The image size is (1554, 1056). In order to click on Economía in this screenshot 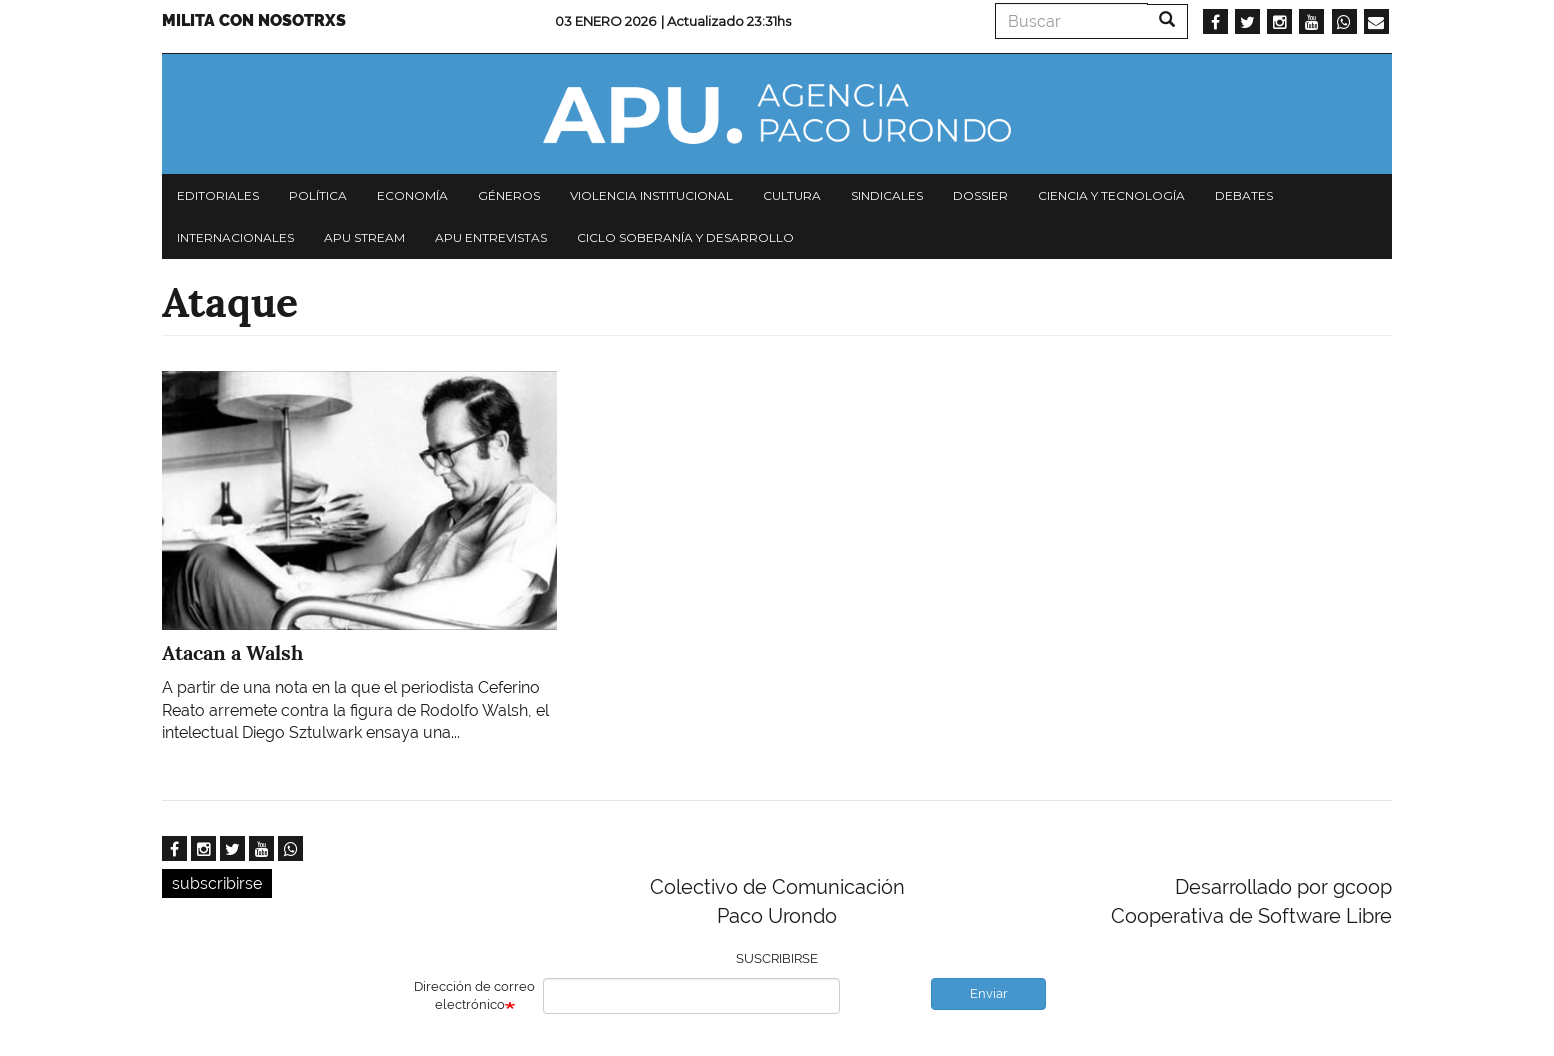, I will do `click(412, 195)`.